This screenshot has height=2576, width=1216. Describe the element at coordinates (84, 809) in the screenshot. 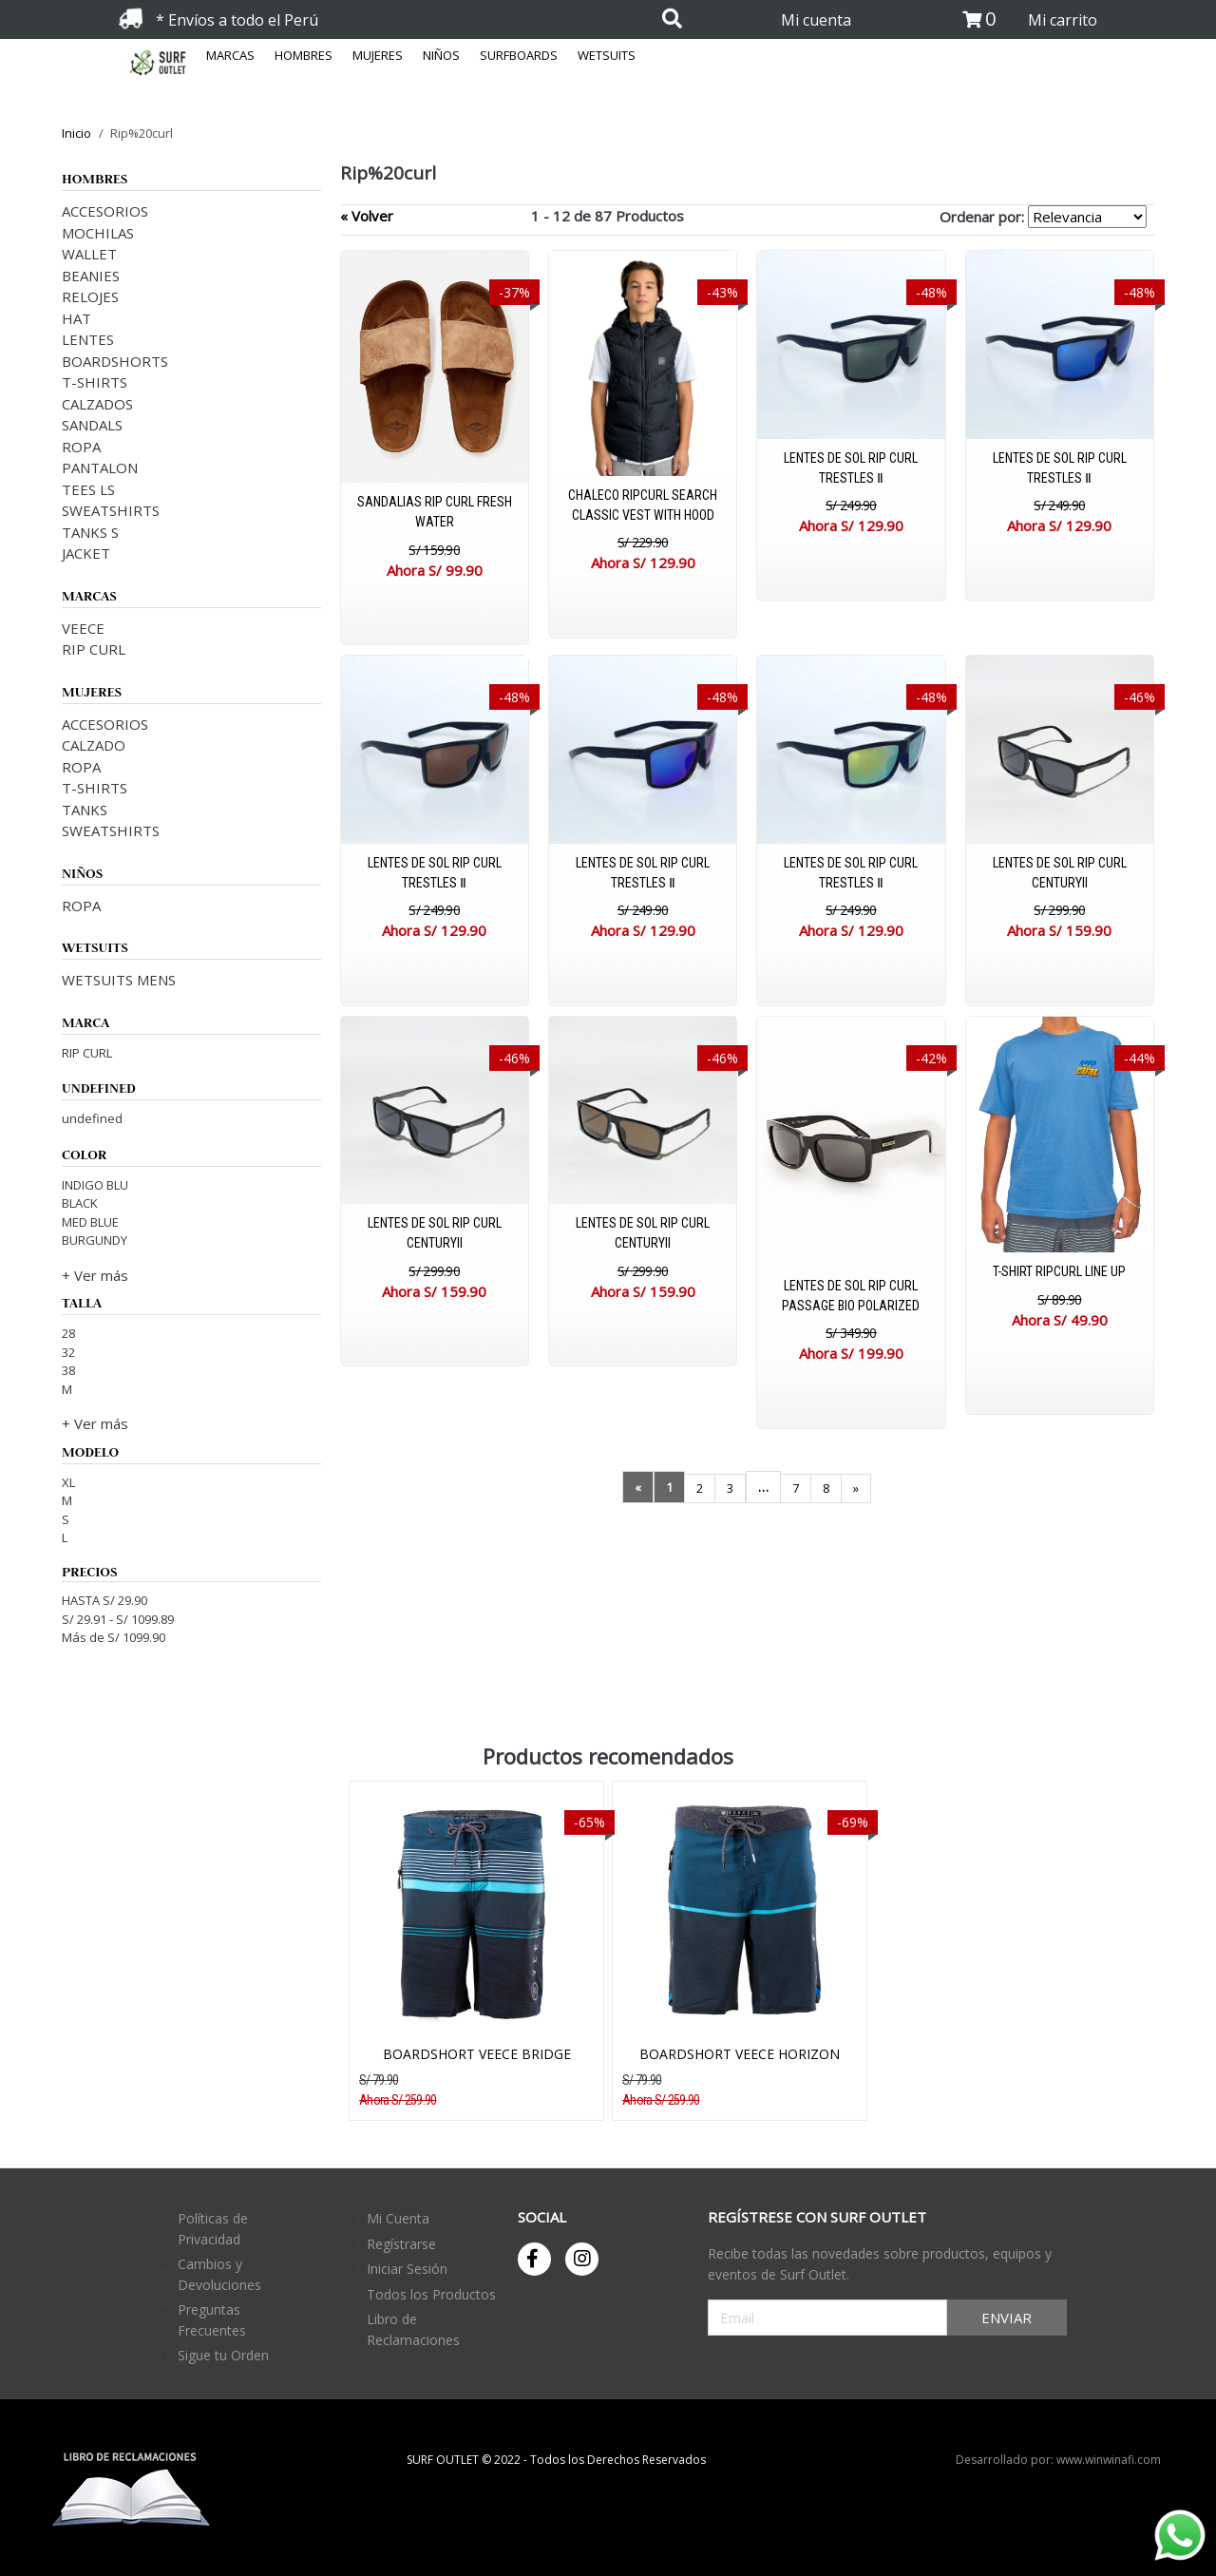

I see `TANKS` at that location.